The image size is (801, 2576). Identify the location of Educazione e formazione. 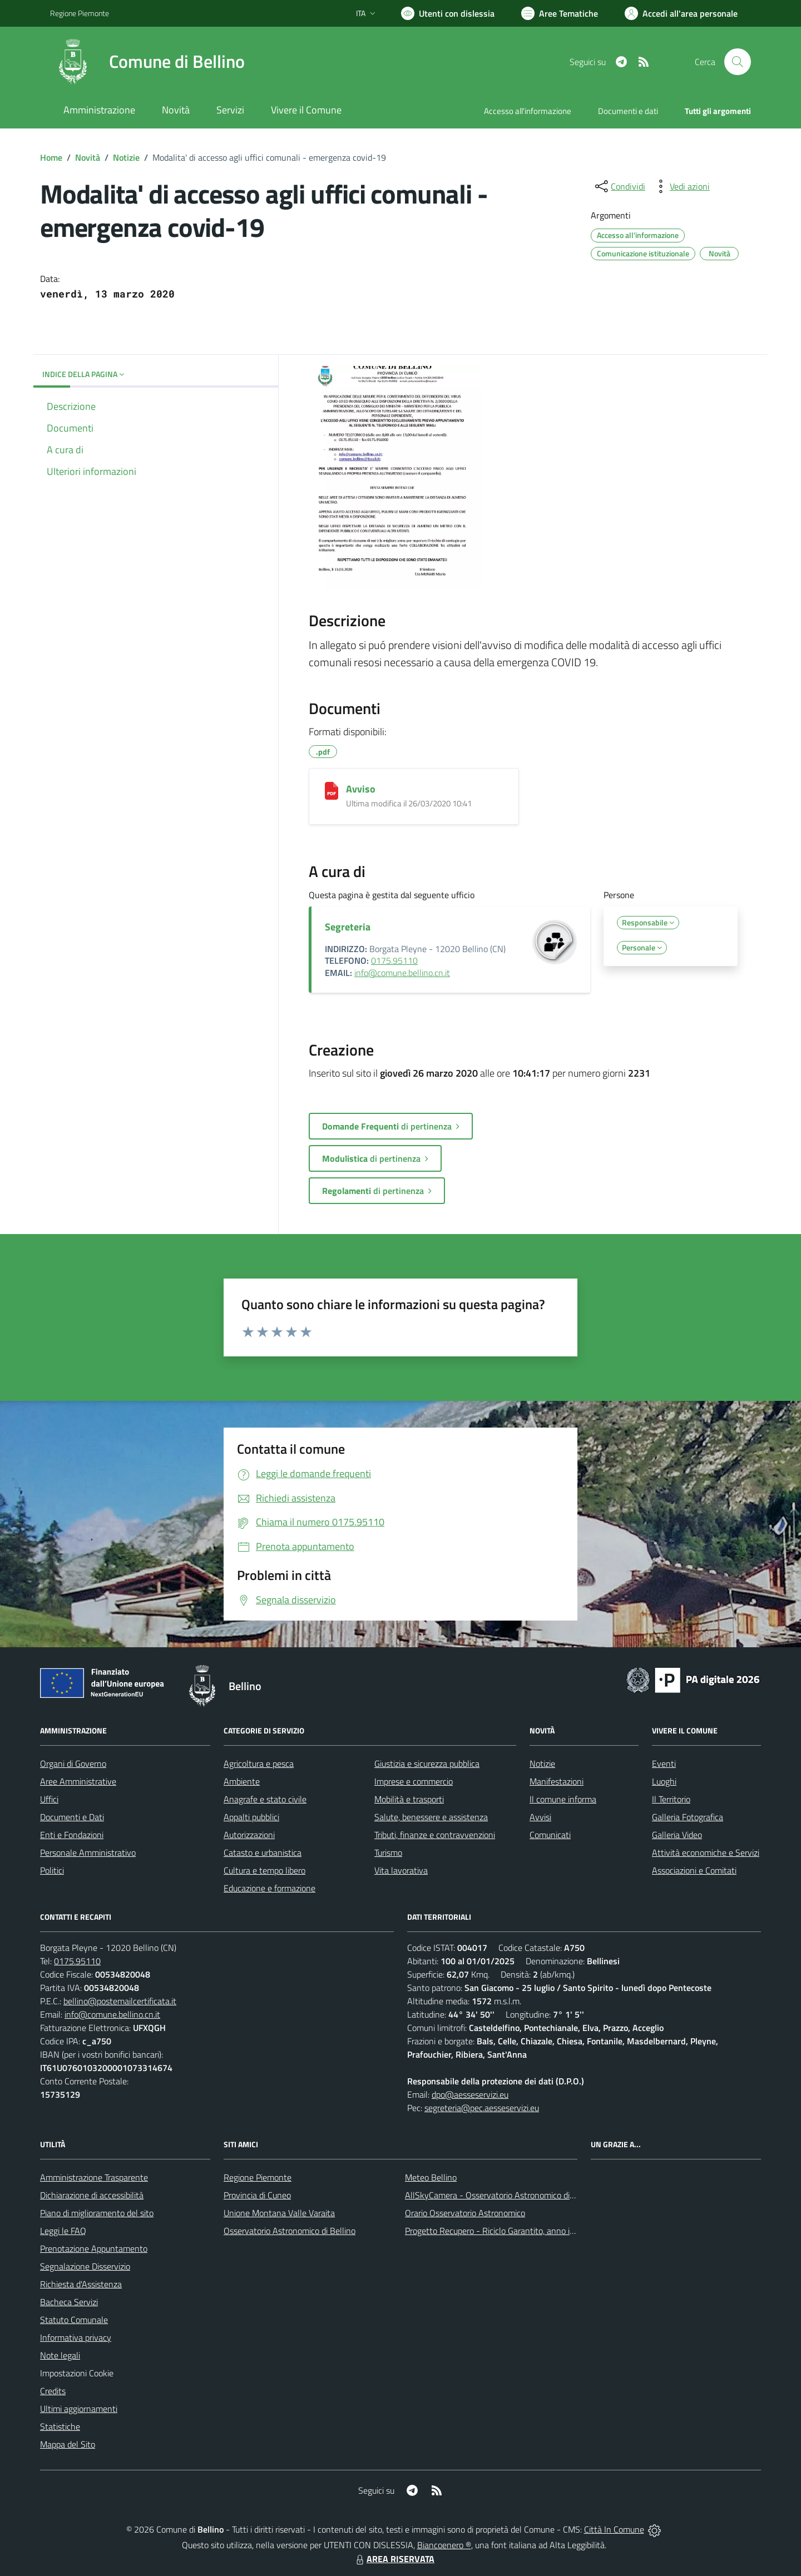
(269, 1888).